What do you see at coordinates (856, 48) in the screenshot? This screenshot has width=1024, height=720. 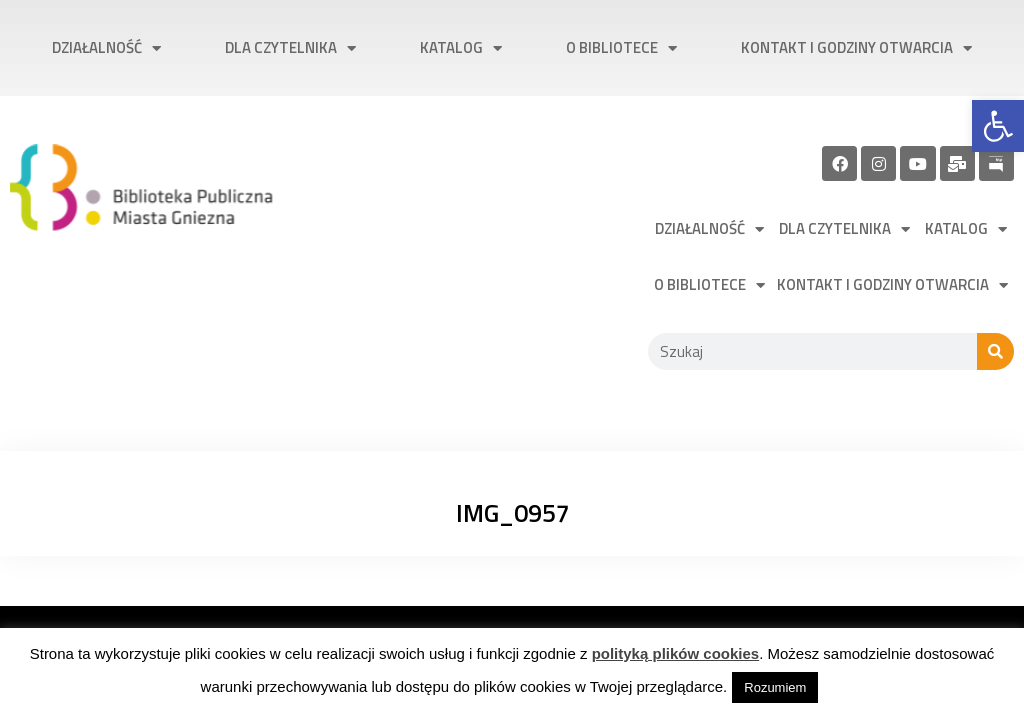 I see `Kontakt i godziny otwarcia [link]` at bounding box center [856, 48].